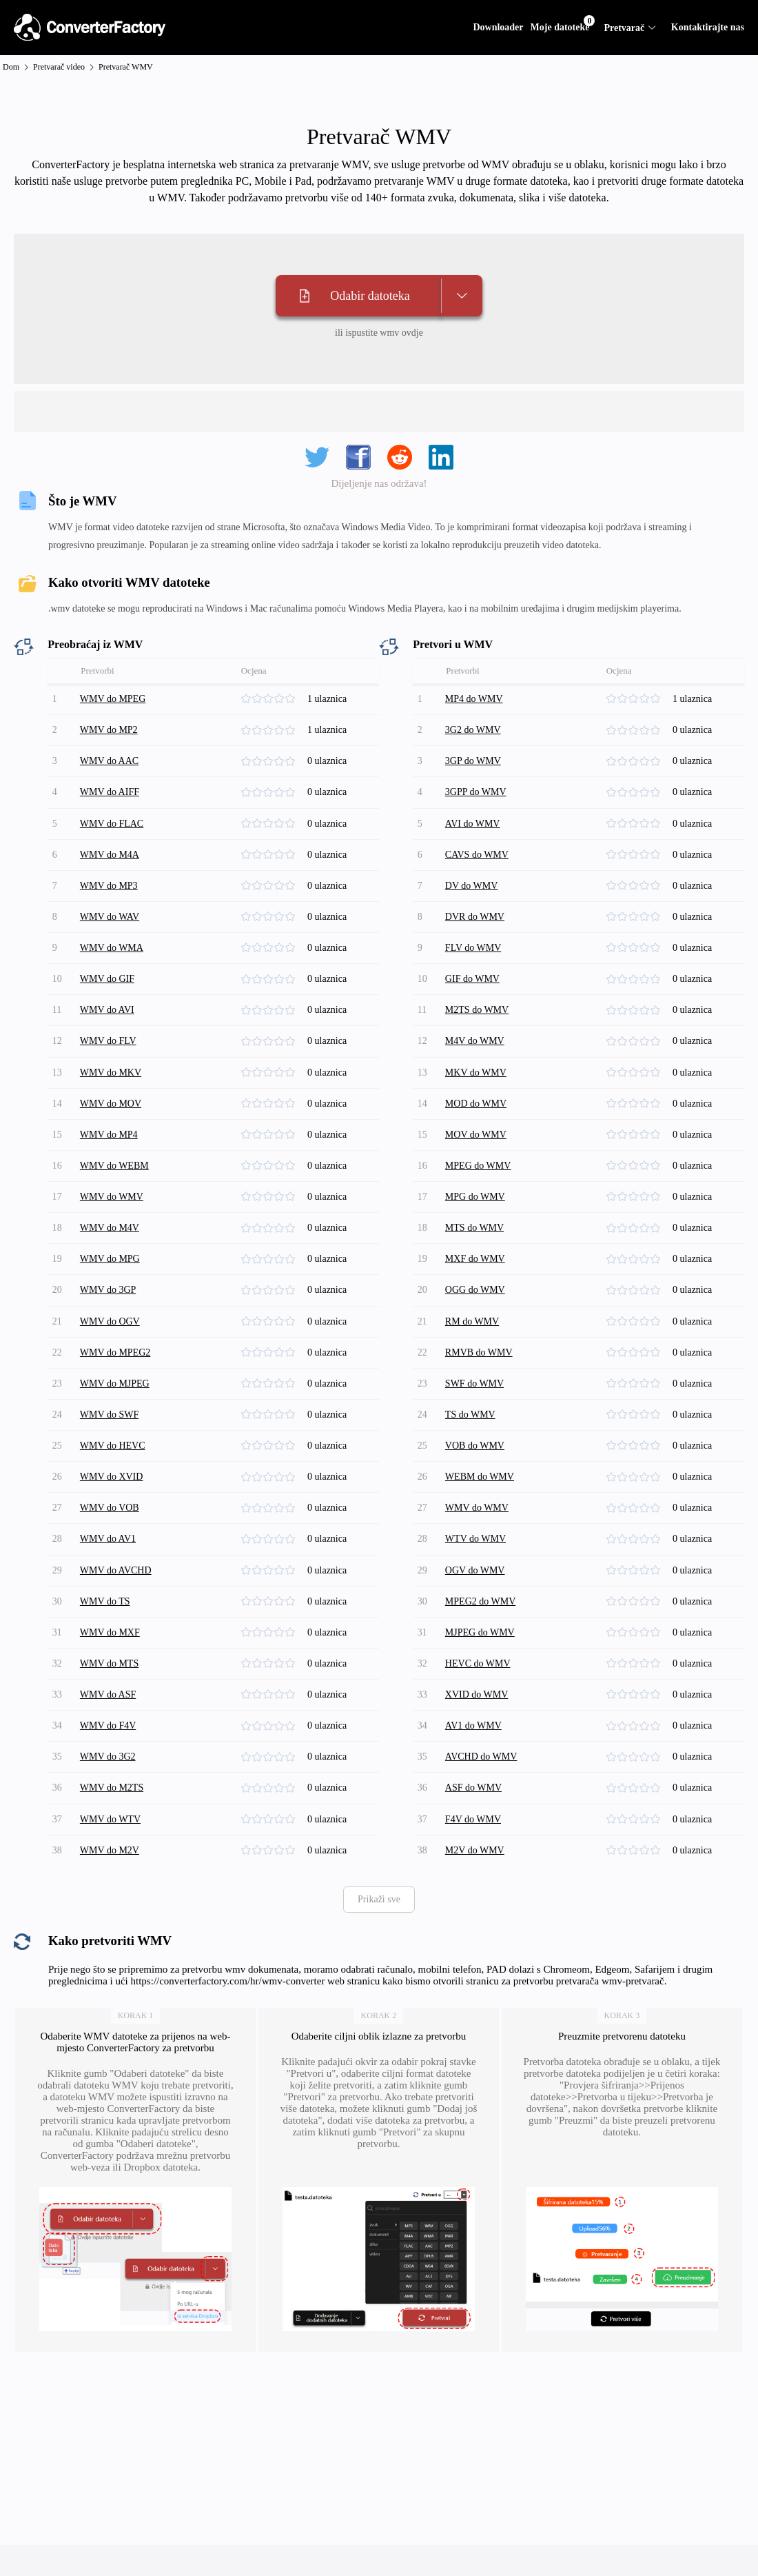 Image resolution: width=758 pixels, height=2576 pixels. Describe the element at coordinates (475, 1630) in the screenshot. I see `AV1 do WMV` at that location.